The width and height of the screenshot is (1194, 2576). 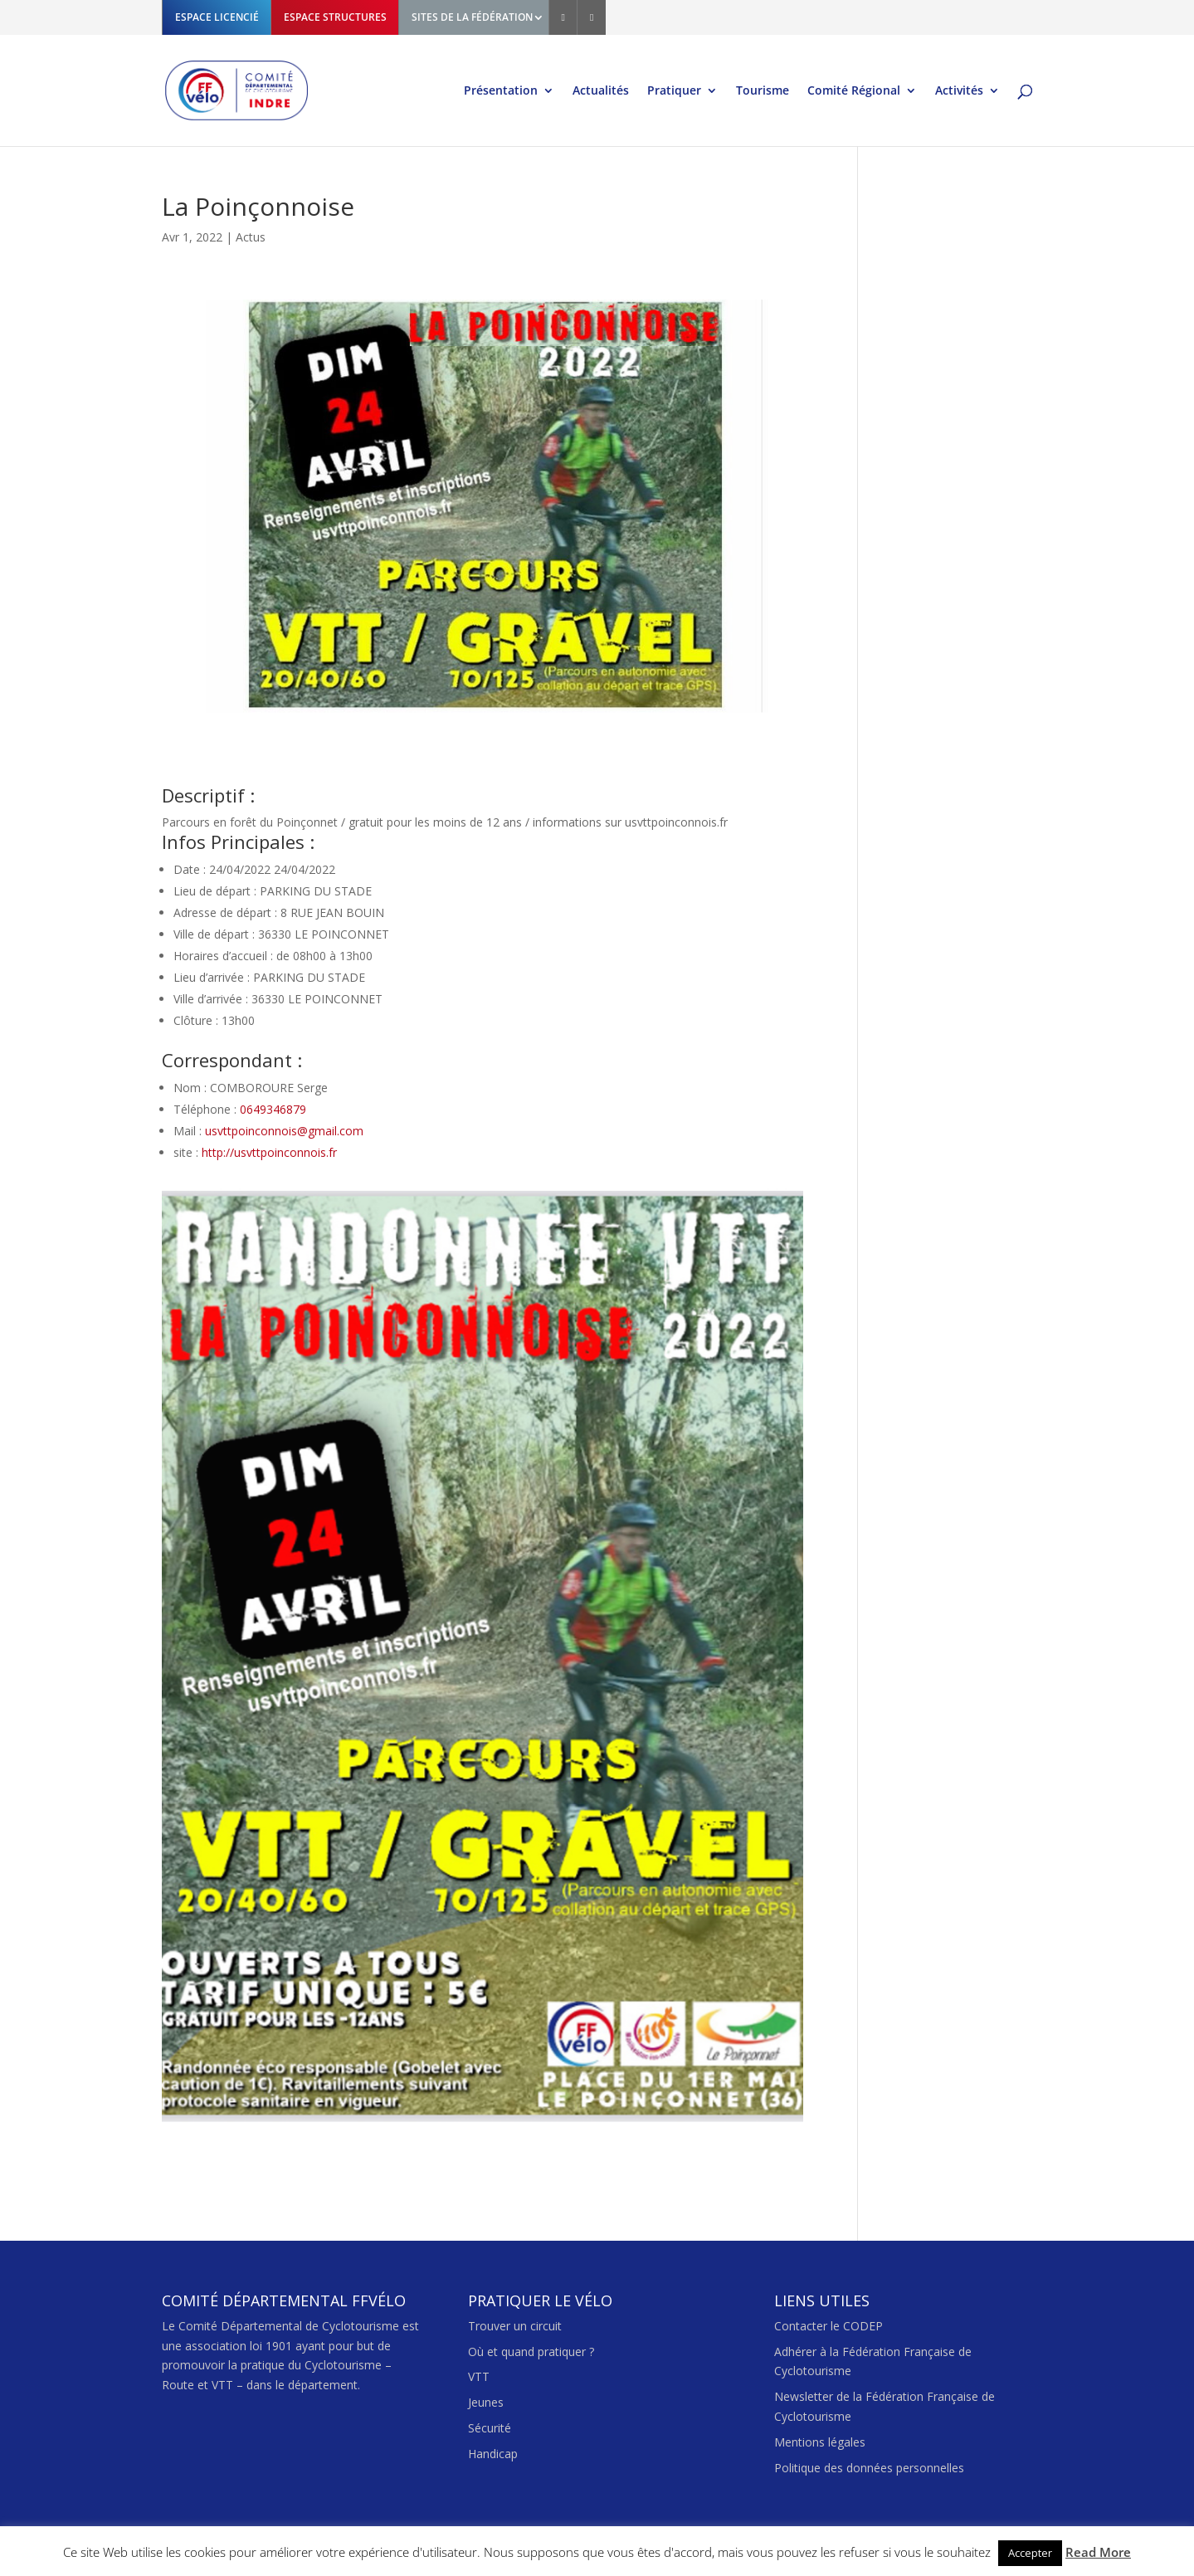 What do you see at coordinates (1030, 2552) in the screenshot?
I see `Accepter [button]` at bounding box center [1030, 2552].